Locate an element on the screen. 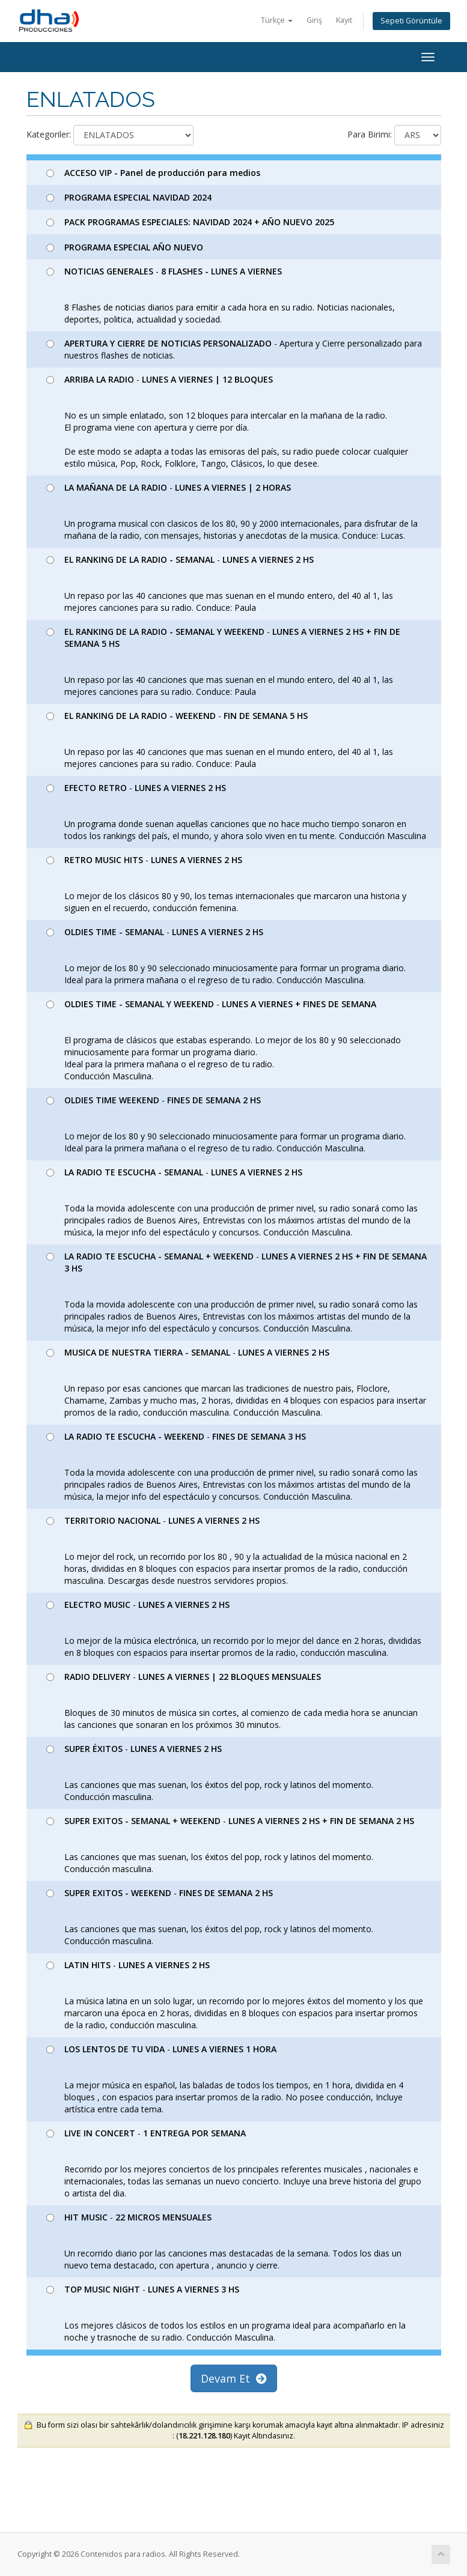 The height and width of the screenshot is (2576, 467). - Las canciones que mas suenan, los éxitos del pop, rock y latinos del momento. Conducción masculina. is located at coordinates (209, 1772).